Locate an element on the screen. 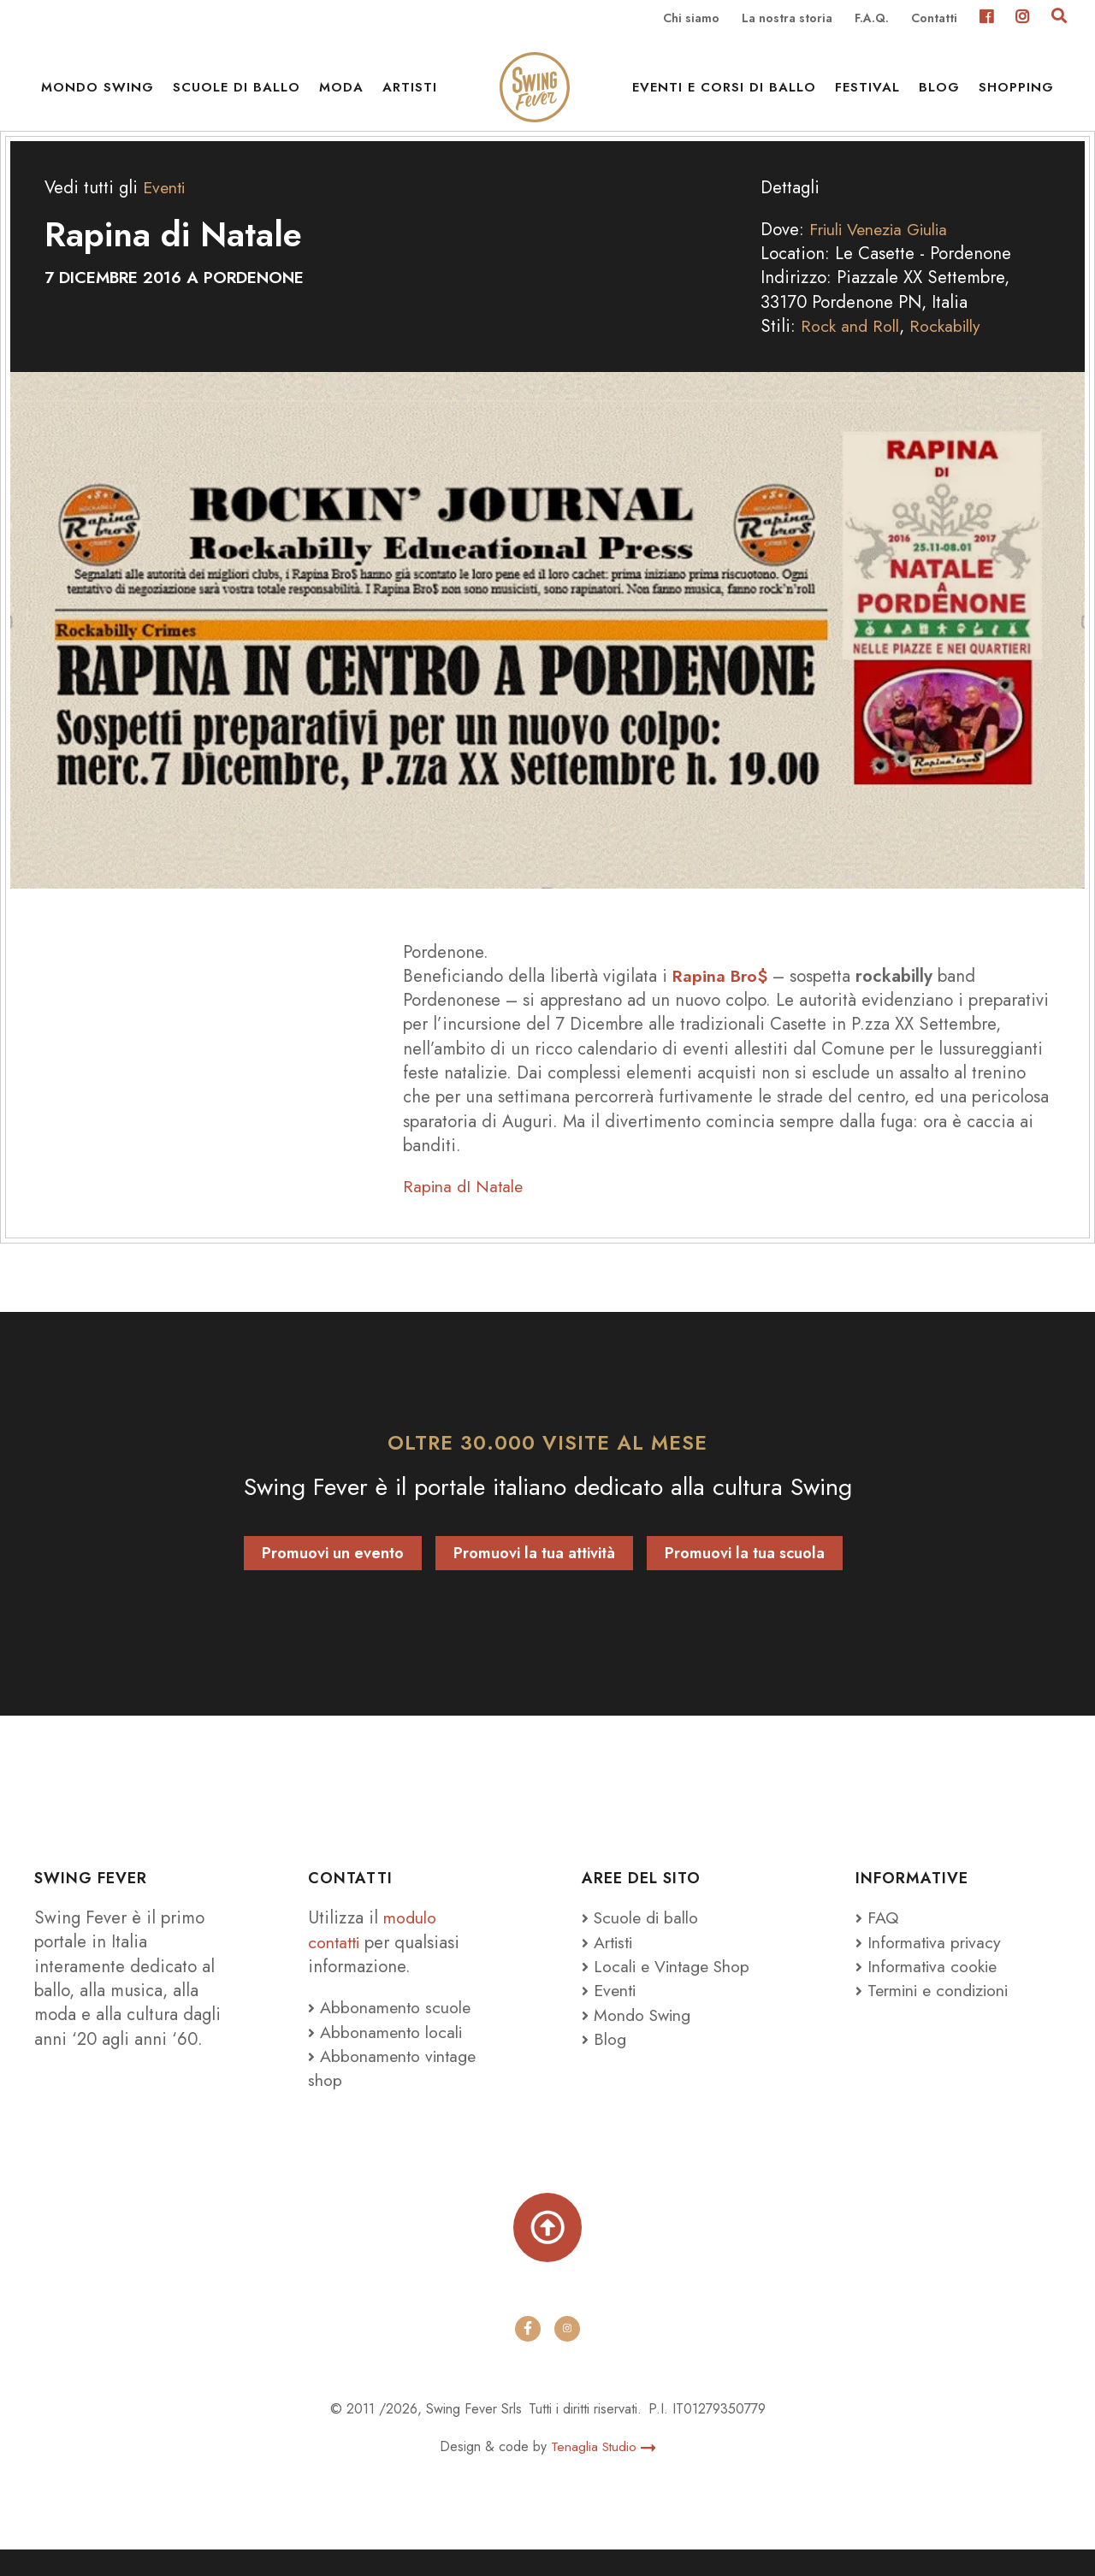  Mondo Swing is located at coordinates (97, 94).